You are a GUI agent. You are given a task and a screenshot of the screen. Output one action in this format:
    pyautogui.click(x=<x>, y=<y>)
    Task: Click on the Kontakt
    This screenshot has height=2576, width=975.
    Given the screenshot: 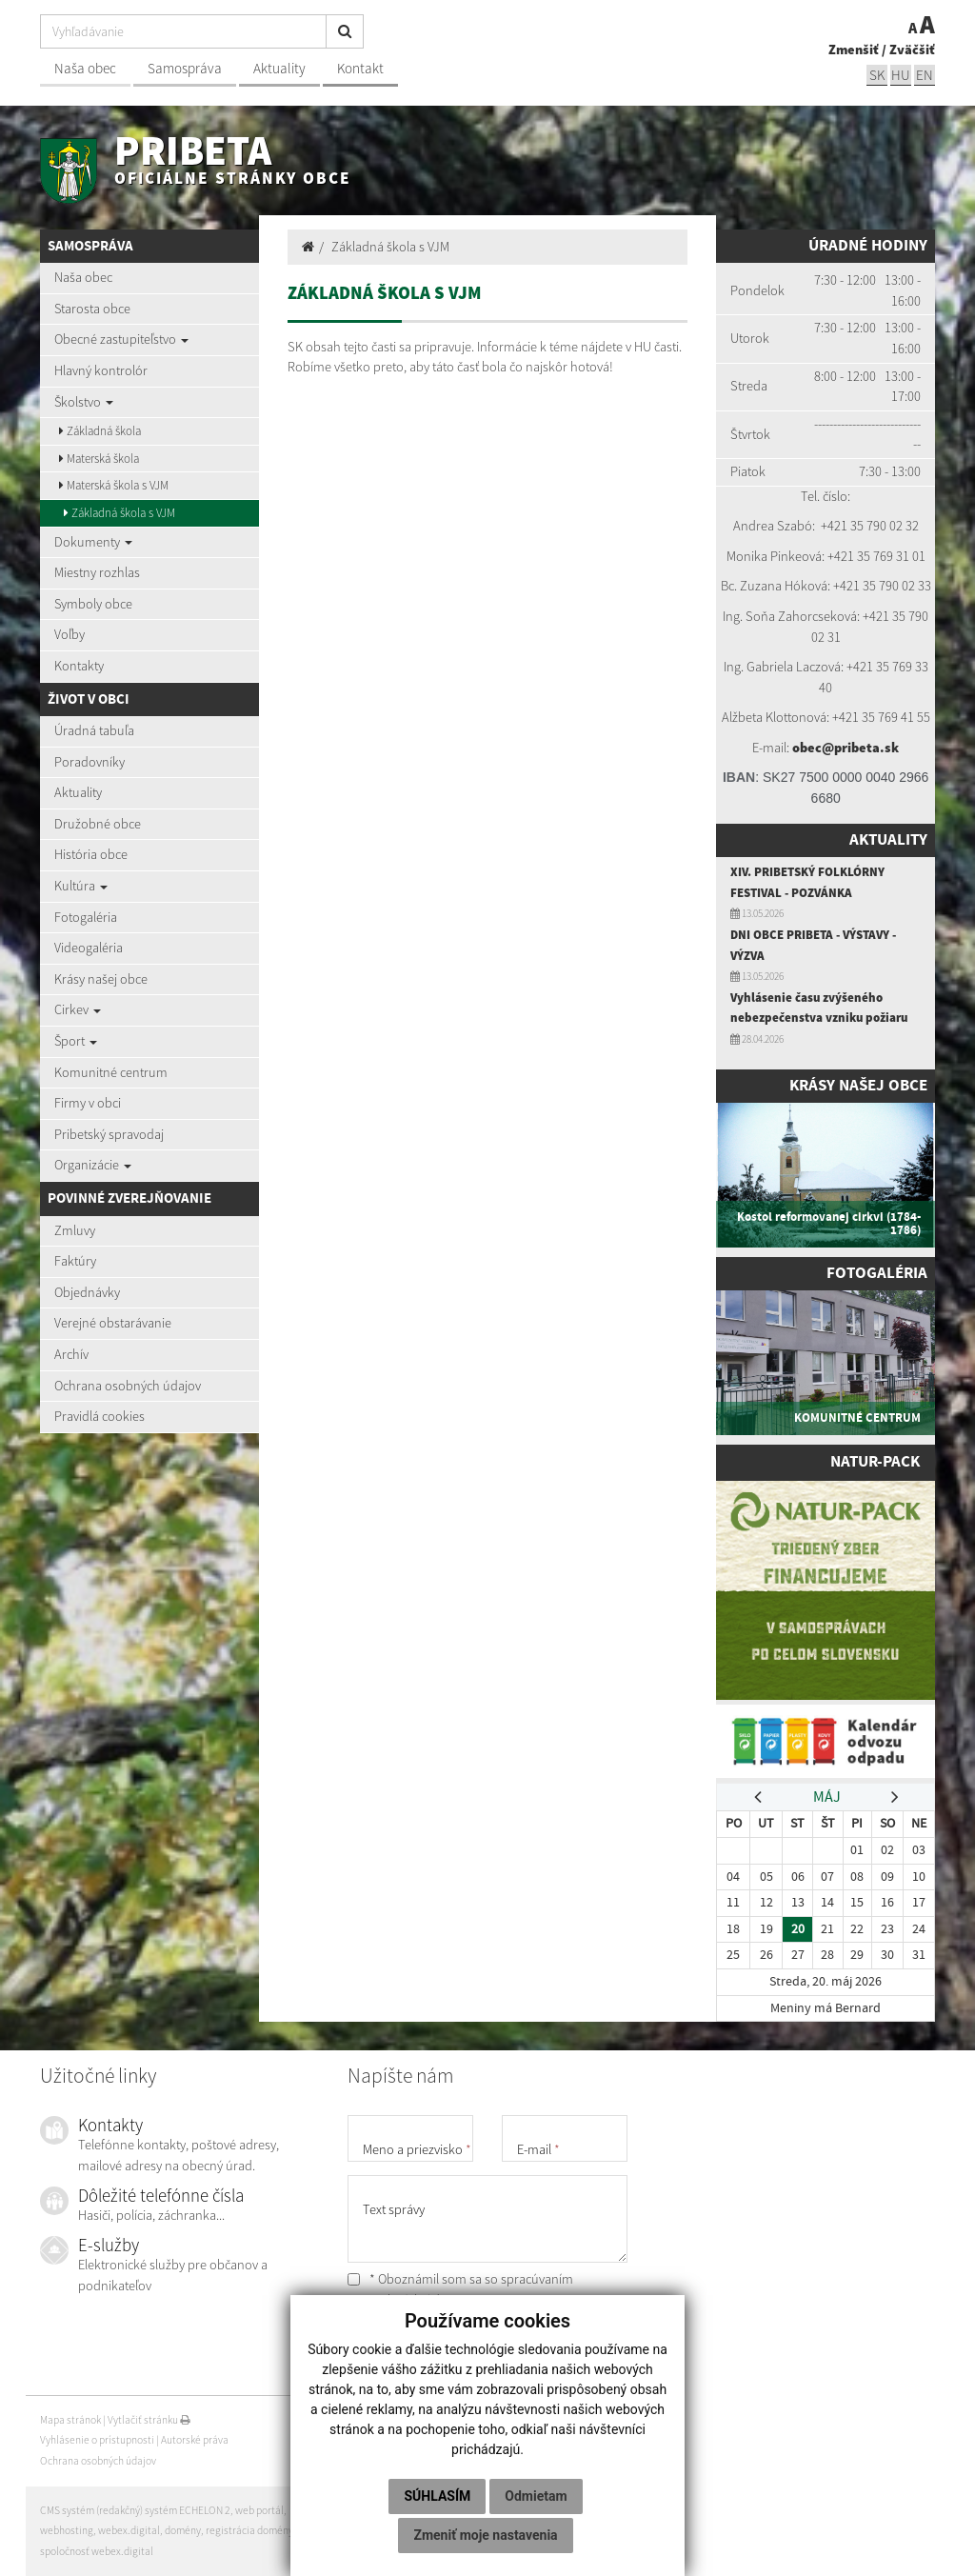 What is the action you would take?
    pyautogui.click(x=360, y=68)
    